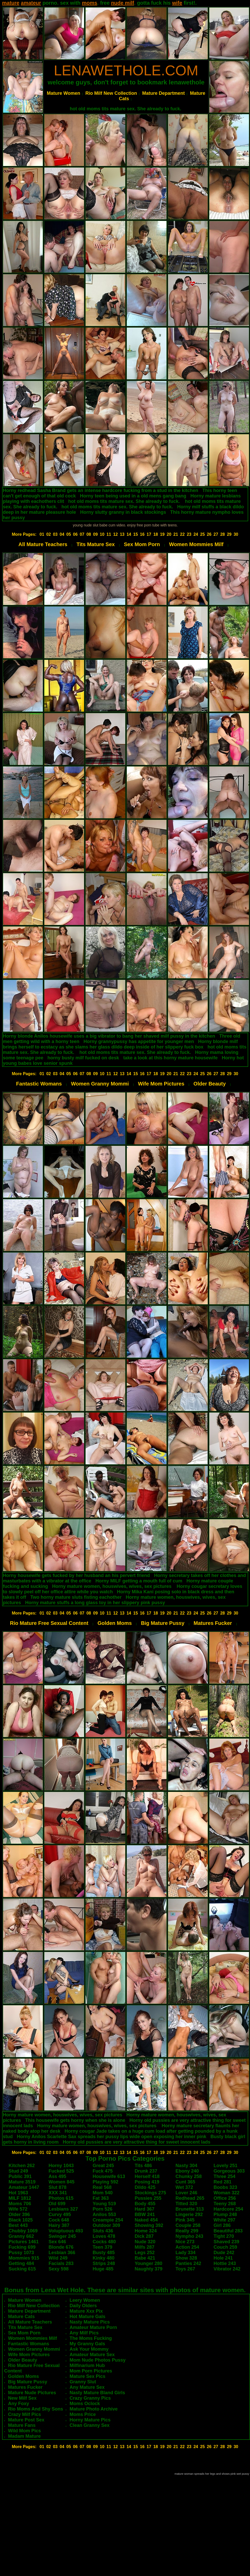 The image size is (250, 2576). Describe the element at coordinates (190, 2198) in the screenshot. I see `Redhead 265` at that location.